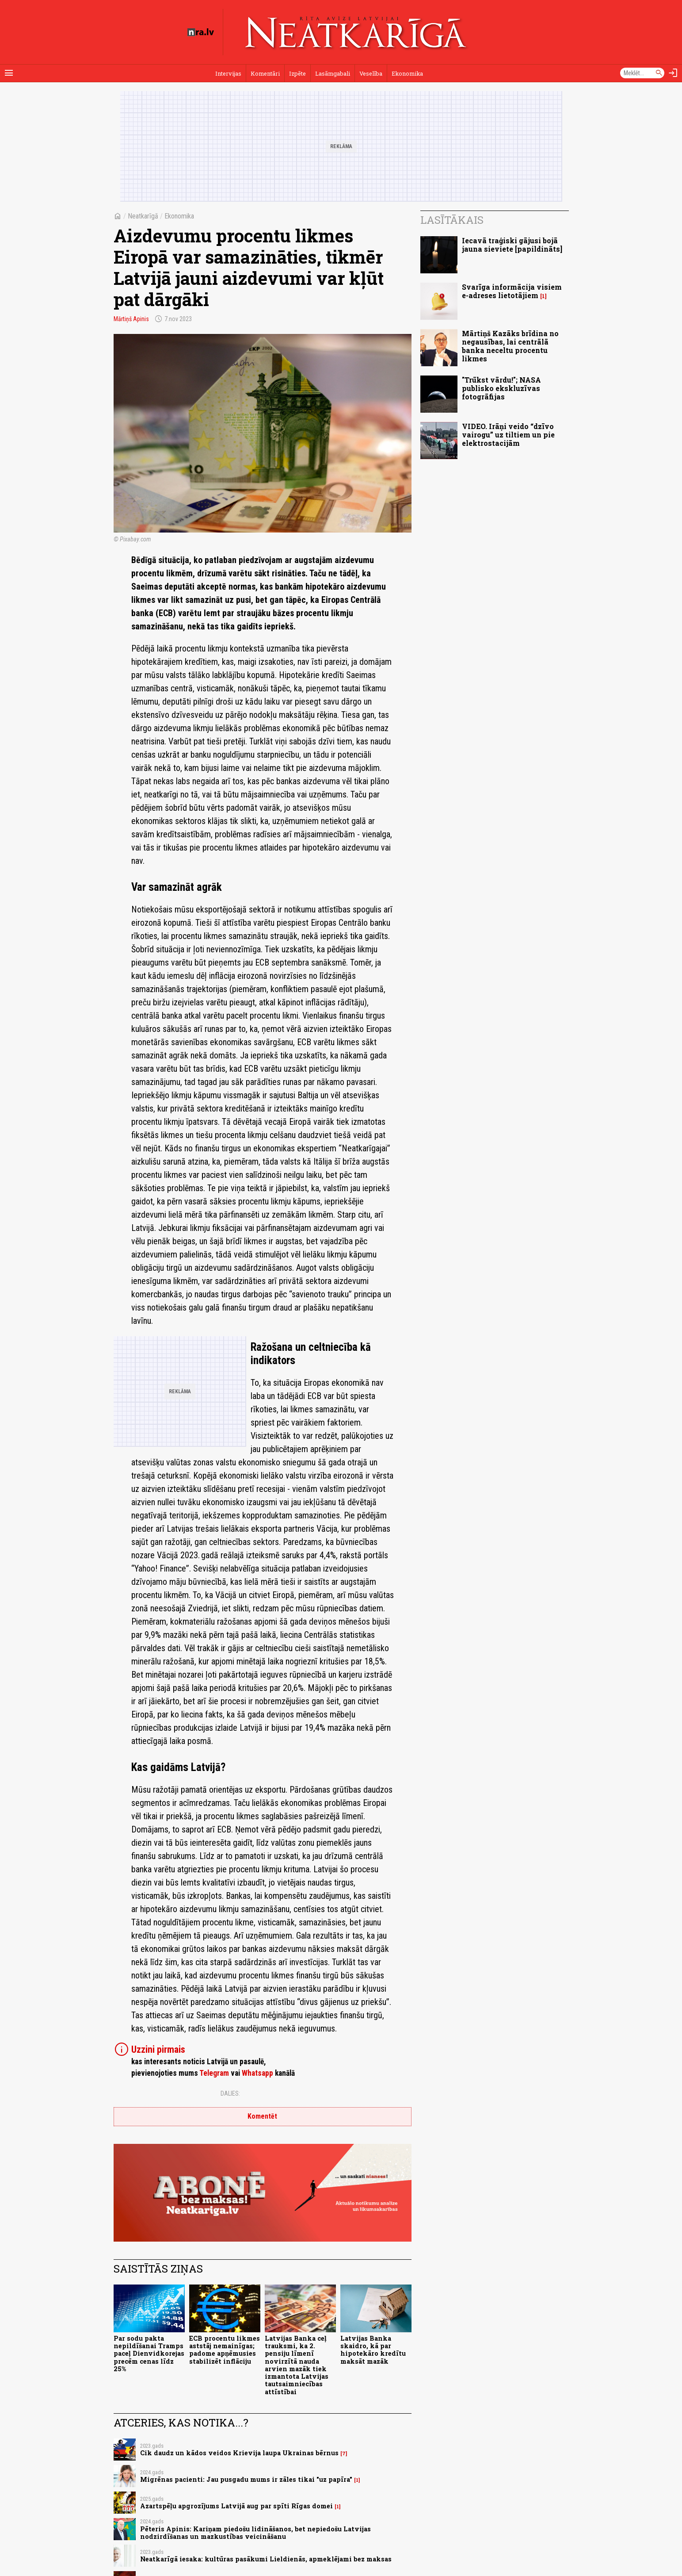  I want to click on Lasāmgabali, so click(332, 73).